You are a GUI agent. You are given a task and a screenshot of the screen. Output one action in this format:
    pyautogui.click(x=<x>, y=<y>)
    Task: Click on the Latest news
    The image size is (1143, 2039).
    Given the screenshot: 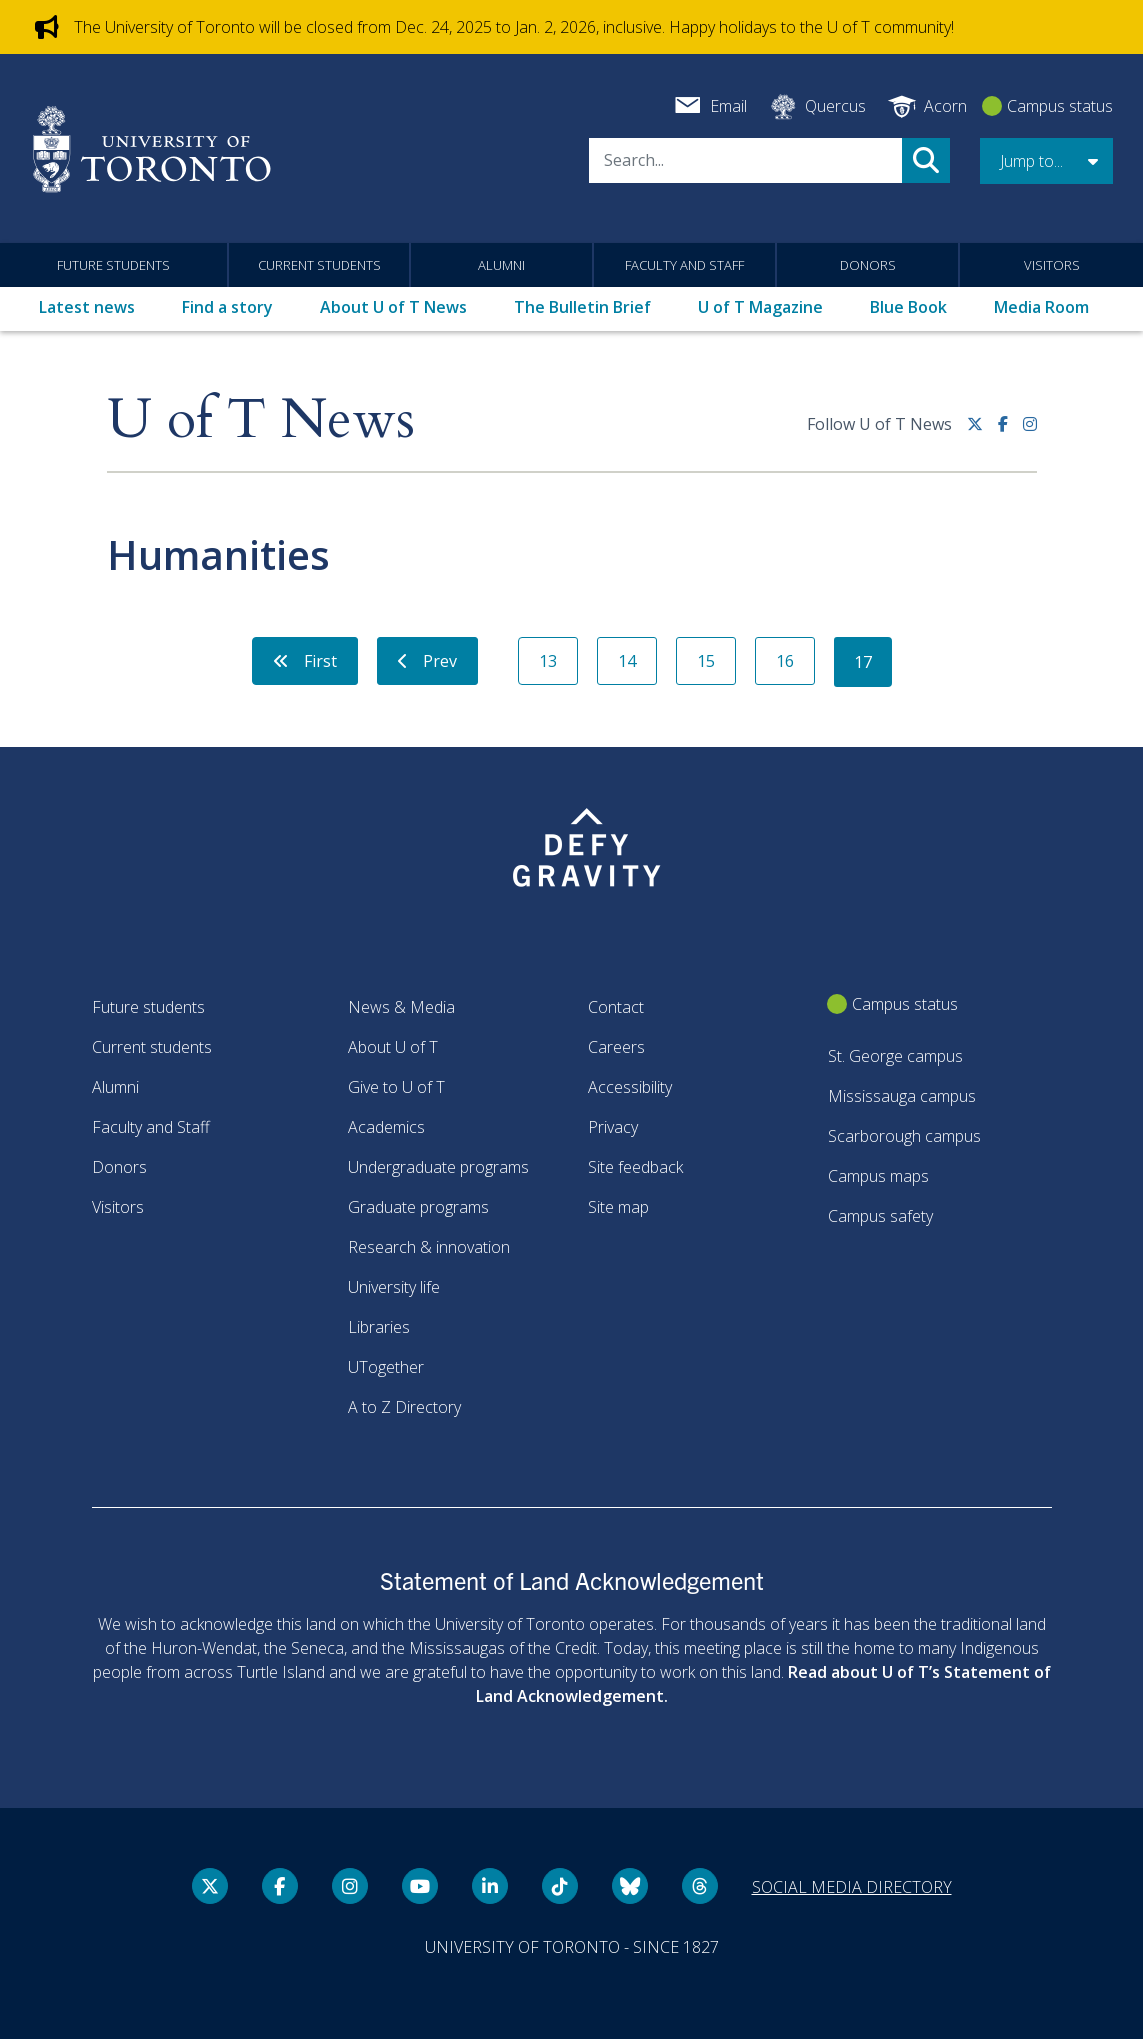 What is the action you would take?
    pyautogui.click(x=87, y=307)
    